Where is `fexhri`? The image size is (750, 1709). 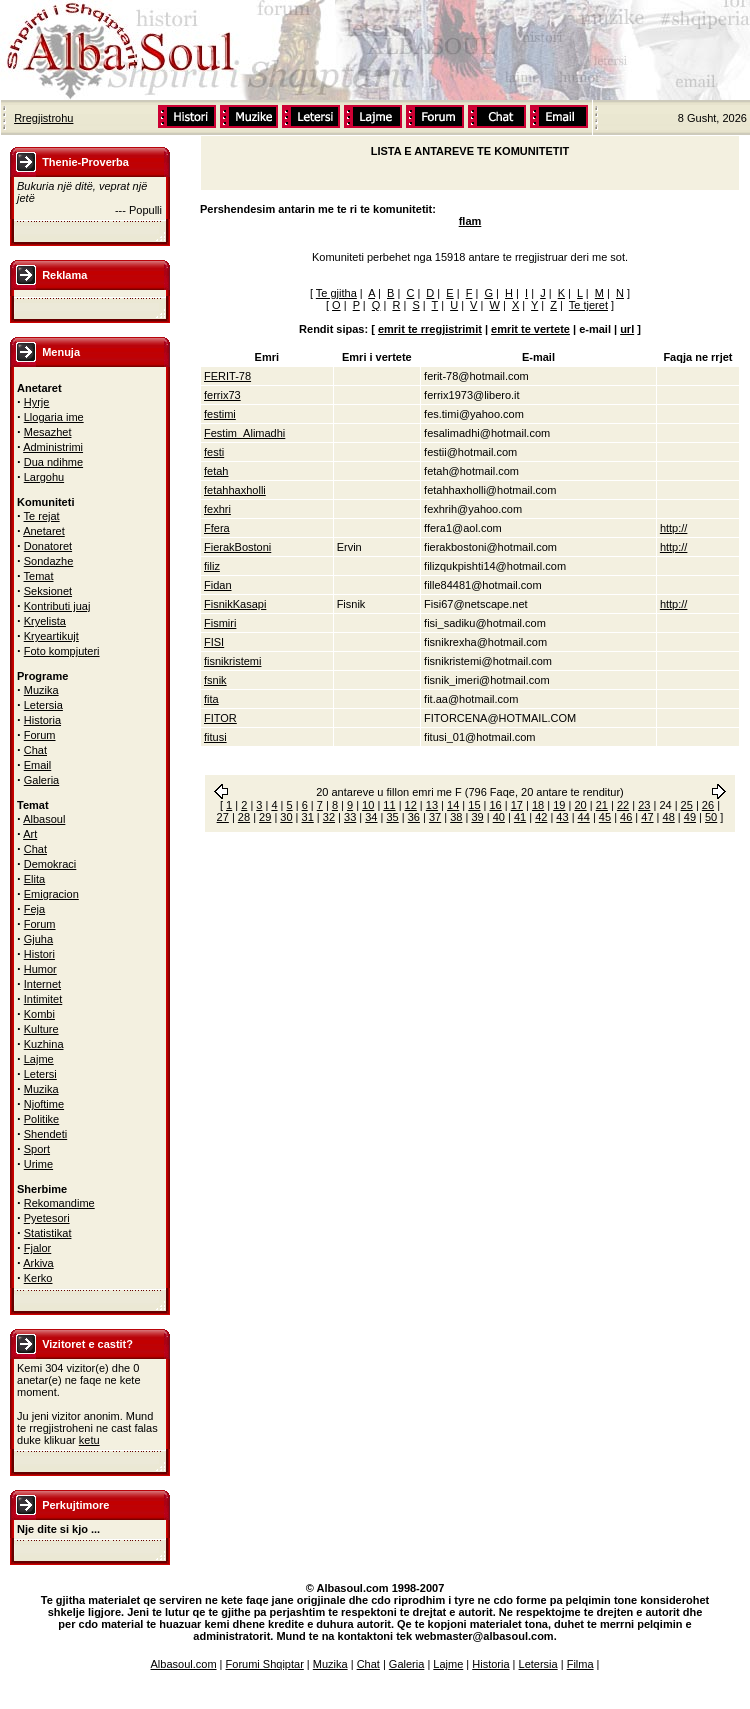
fexhri is located at coordinates (217, 509).